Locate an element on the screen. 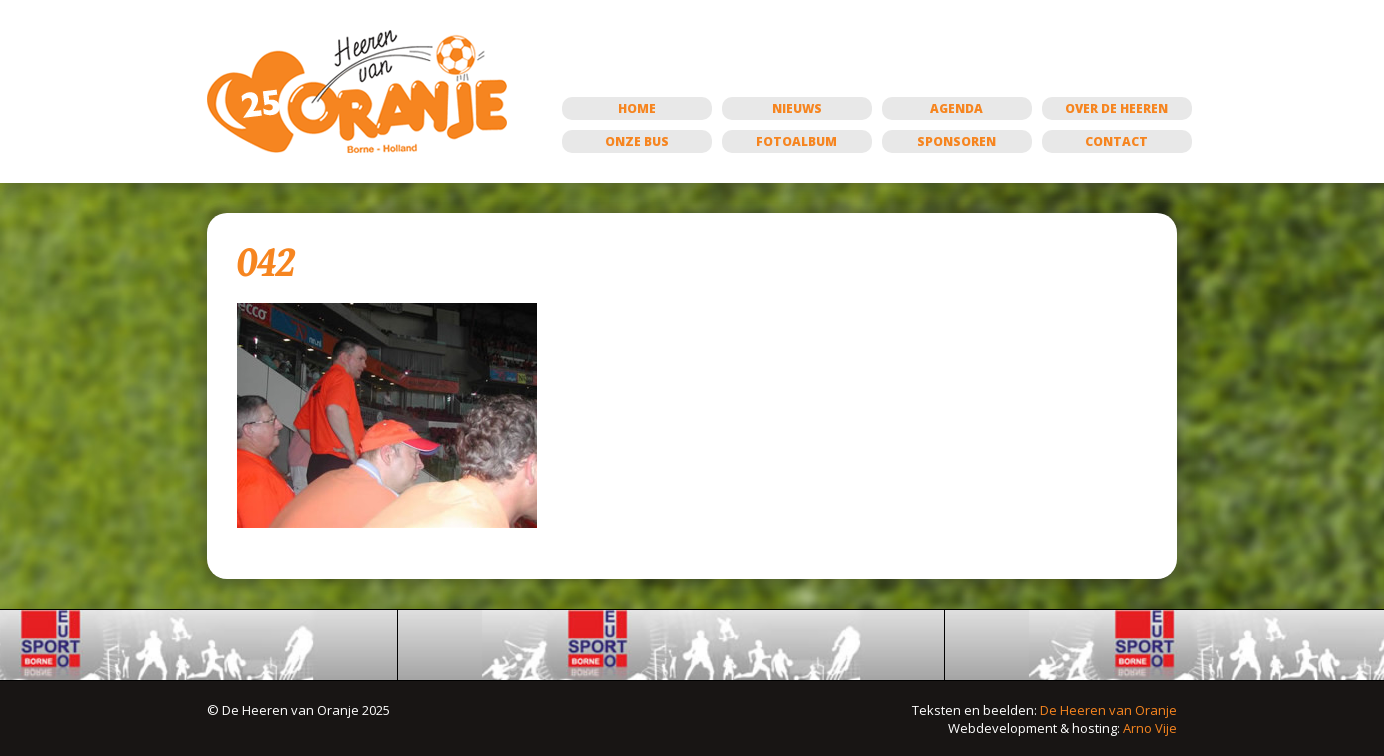 Image resolution: width=1384 pixels, height=756 pixels. Home is located at coordinates (637, 108).